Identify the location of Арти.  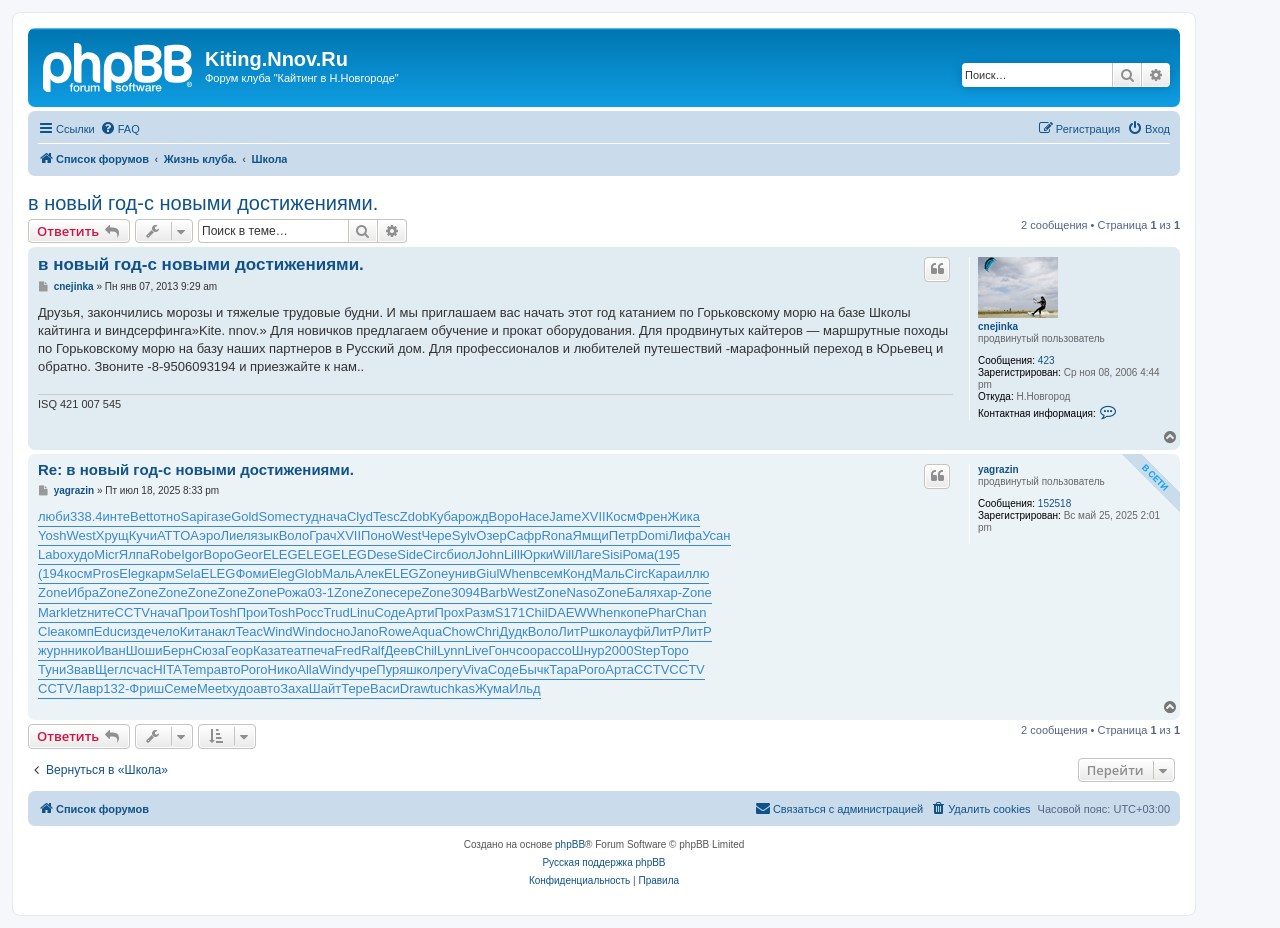
(420, 612).